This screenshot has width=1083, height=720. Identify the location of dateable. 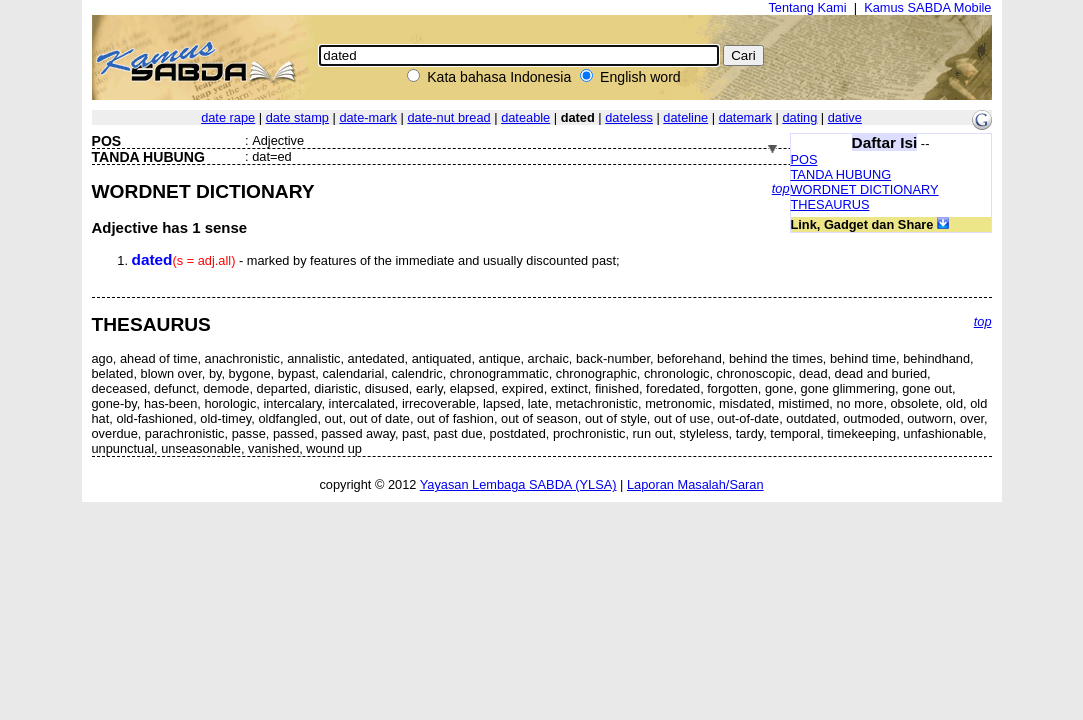
(525, 117).